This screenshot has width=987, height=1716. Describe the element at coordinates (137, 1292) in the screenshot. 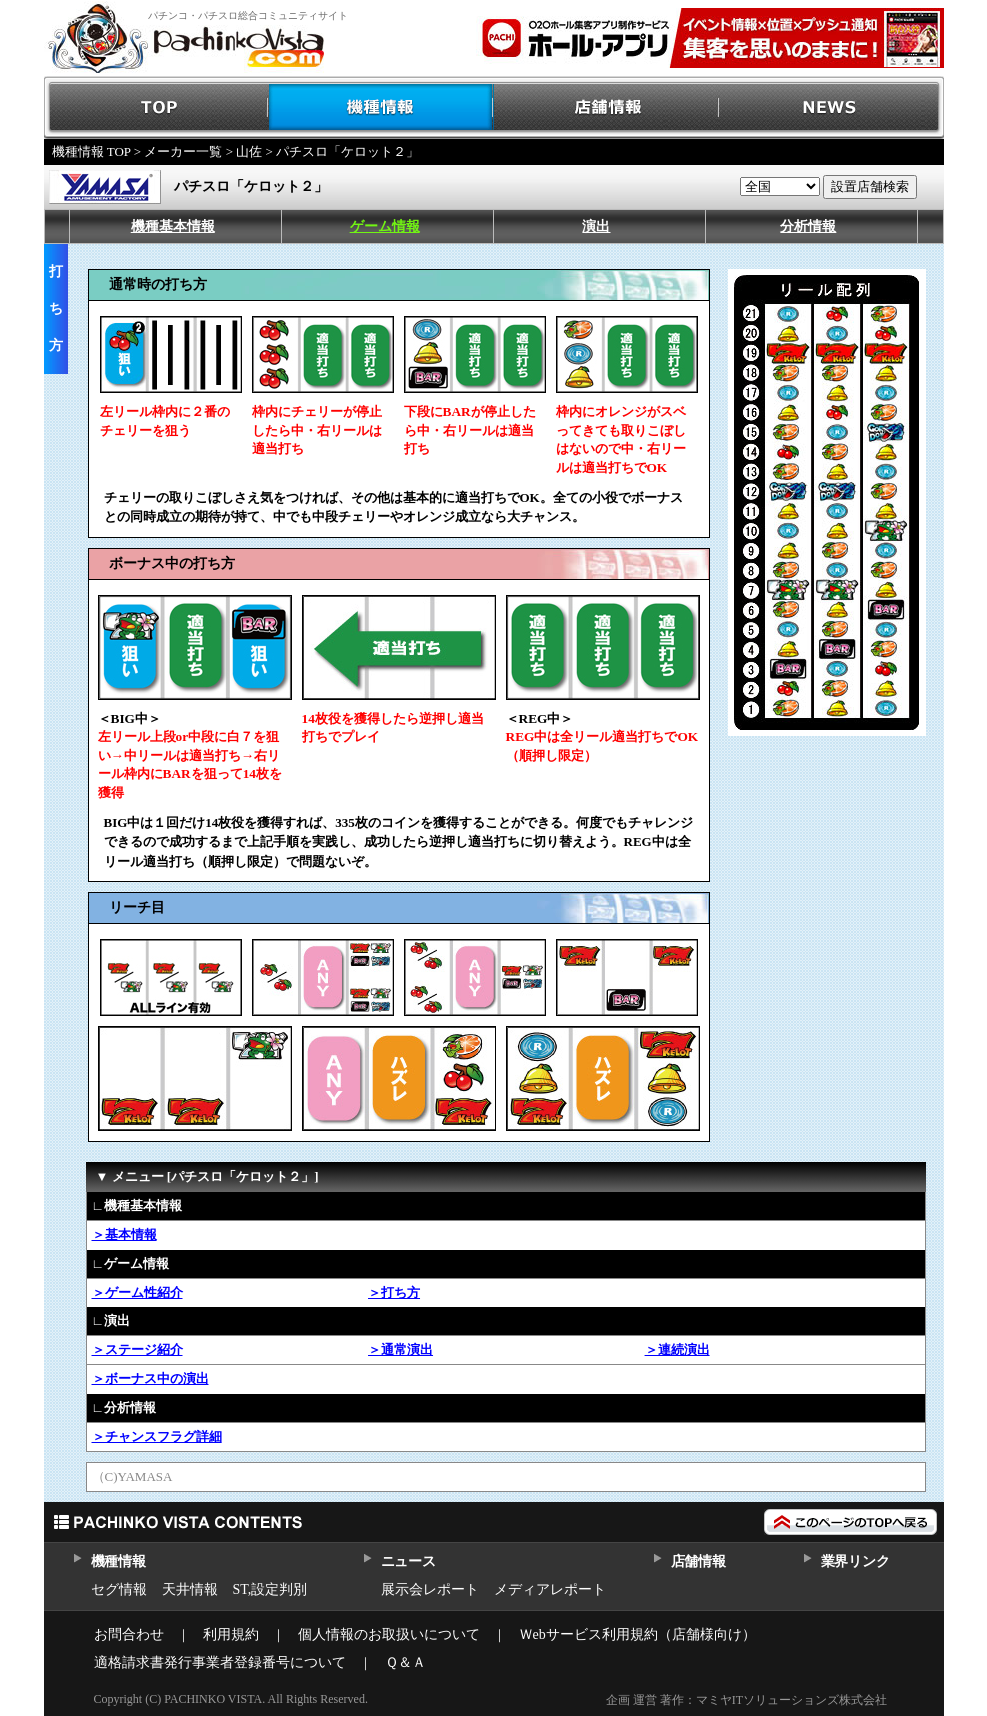

I see `＞ゲーム性紹介` at that location.